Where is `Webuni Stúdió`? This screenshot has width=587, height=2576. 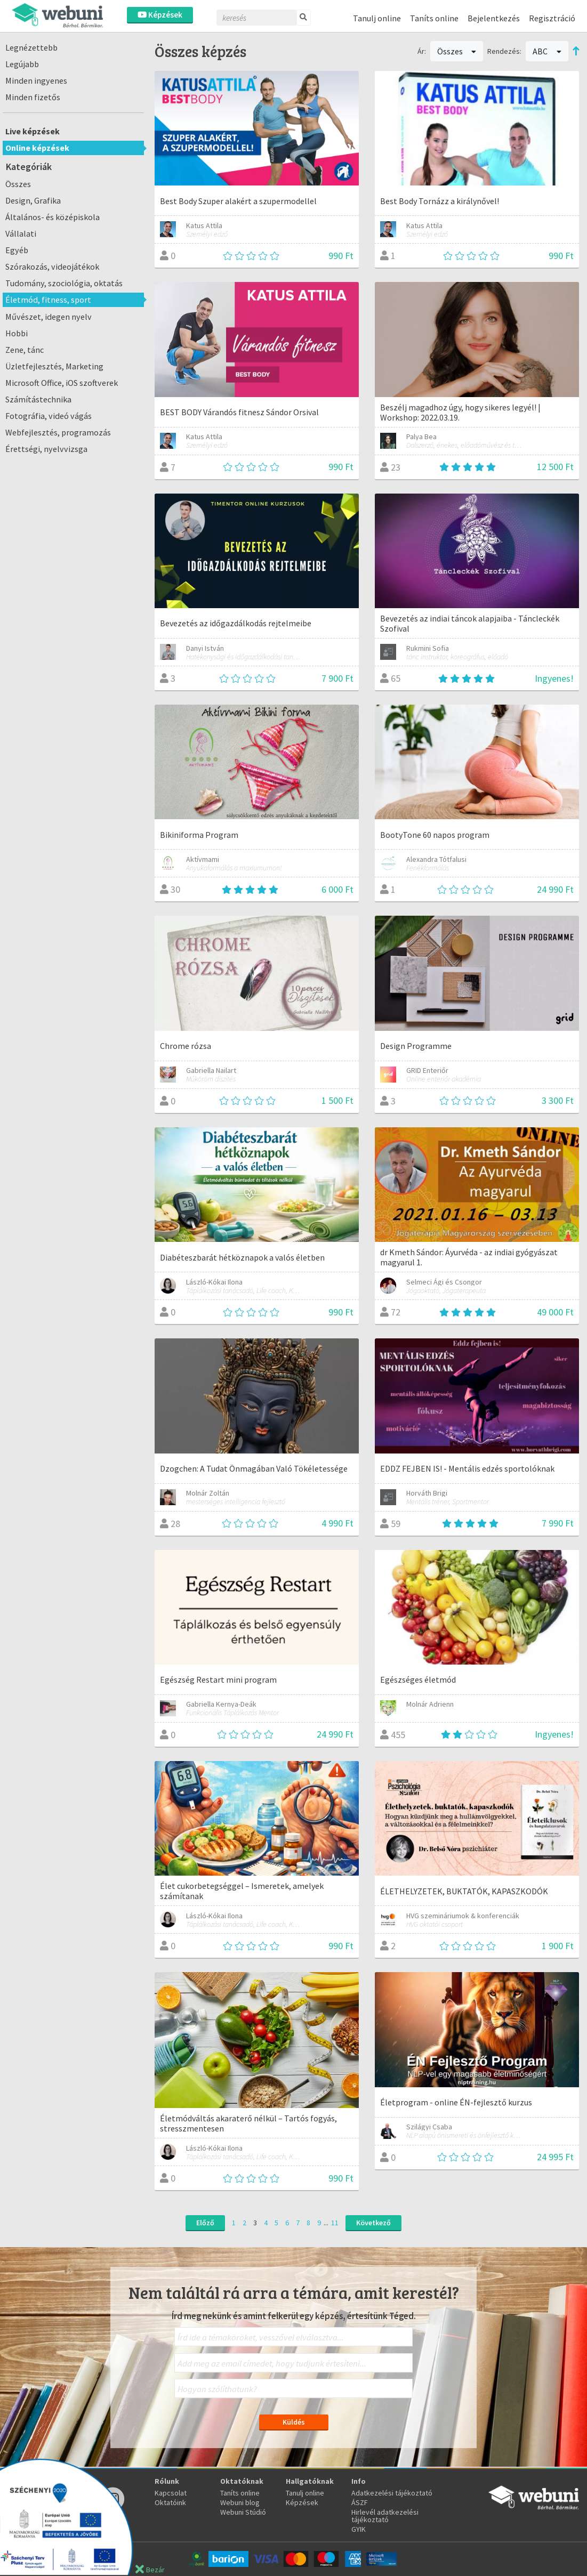
Webuni Stúdió is located at coordinates (243, 2512).